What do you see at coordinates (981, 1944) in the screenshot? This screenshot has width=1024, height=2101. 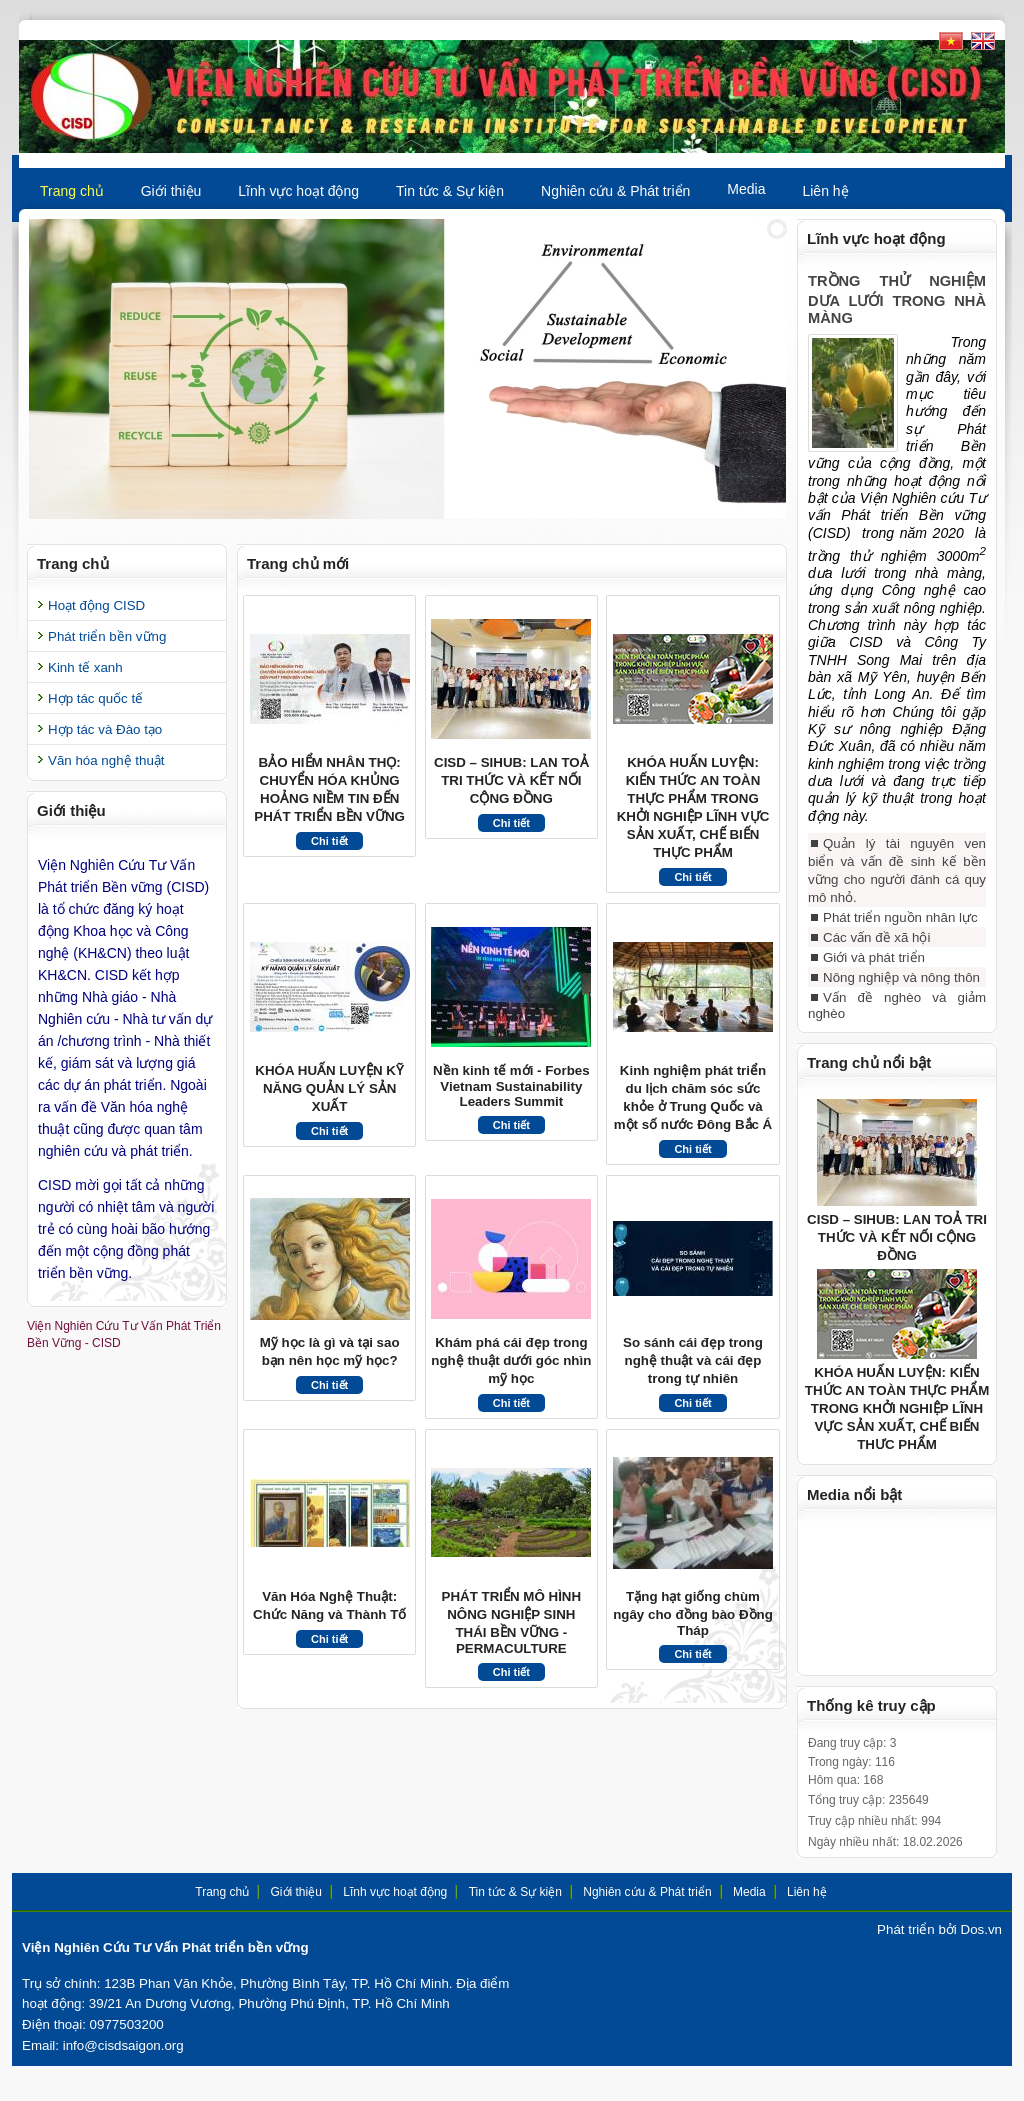 I see `Dos.vn` at bounding box center [981, 1944].